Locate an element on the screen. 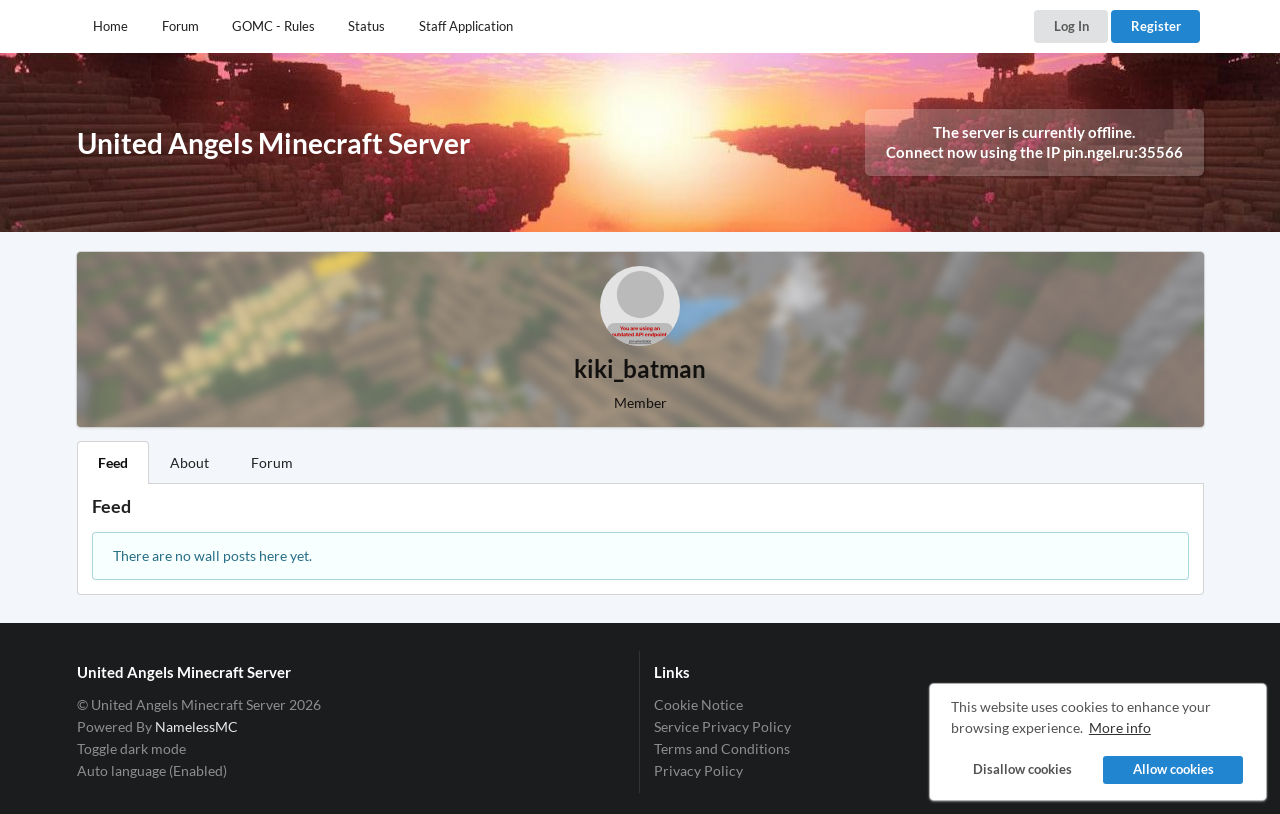  Home is located at coordinates (110, 26).